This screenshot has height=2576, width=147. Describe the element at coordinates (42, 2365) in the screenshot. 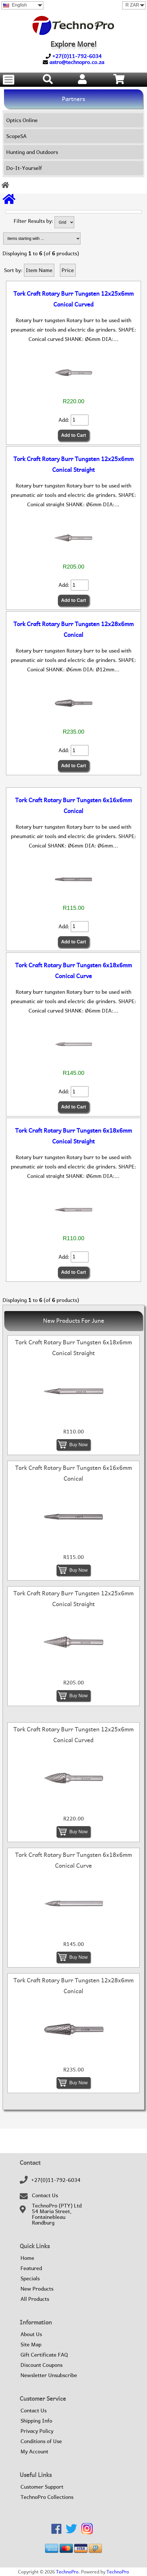

I see `Discount Coupons` at that location.